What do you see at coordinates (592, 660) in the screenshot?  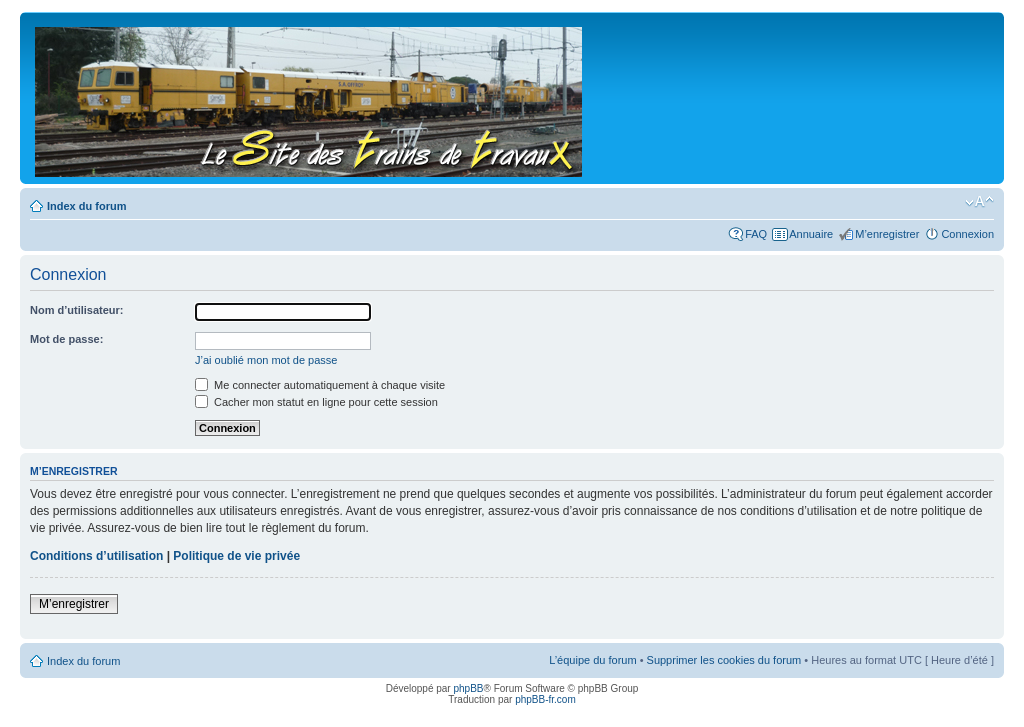 I see `L’équipe du forum` at bounding box center [592, 660].